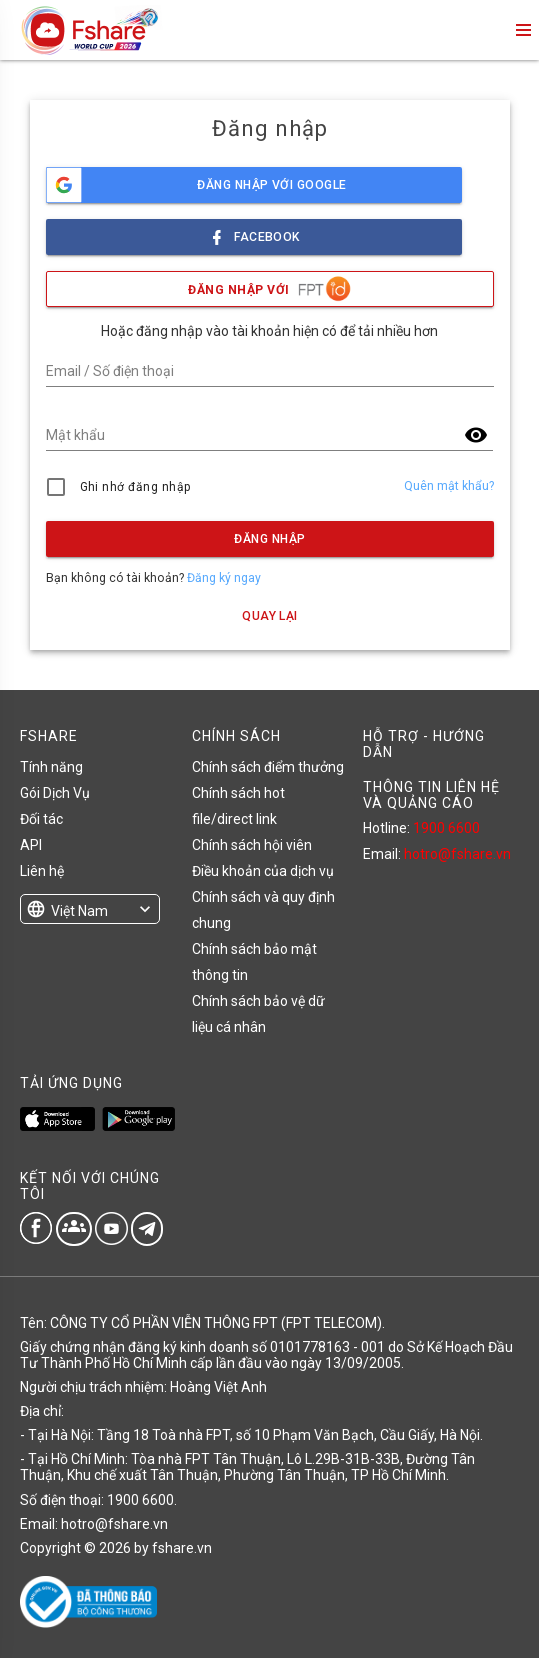 The width and height of the screenshot is (539, 1658). I want to click on menu, so click(522, 30).